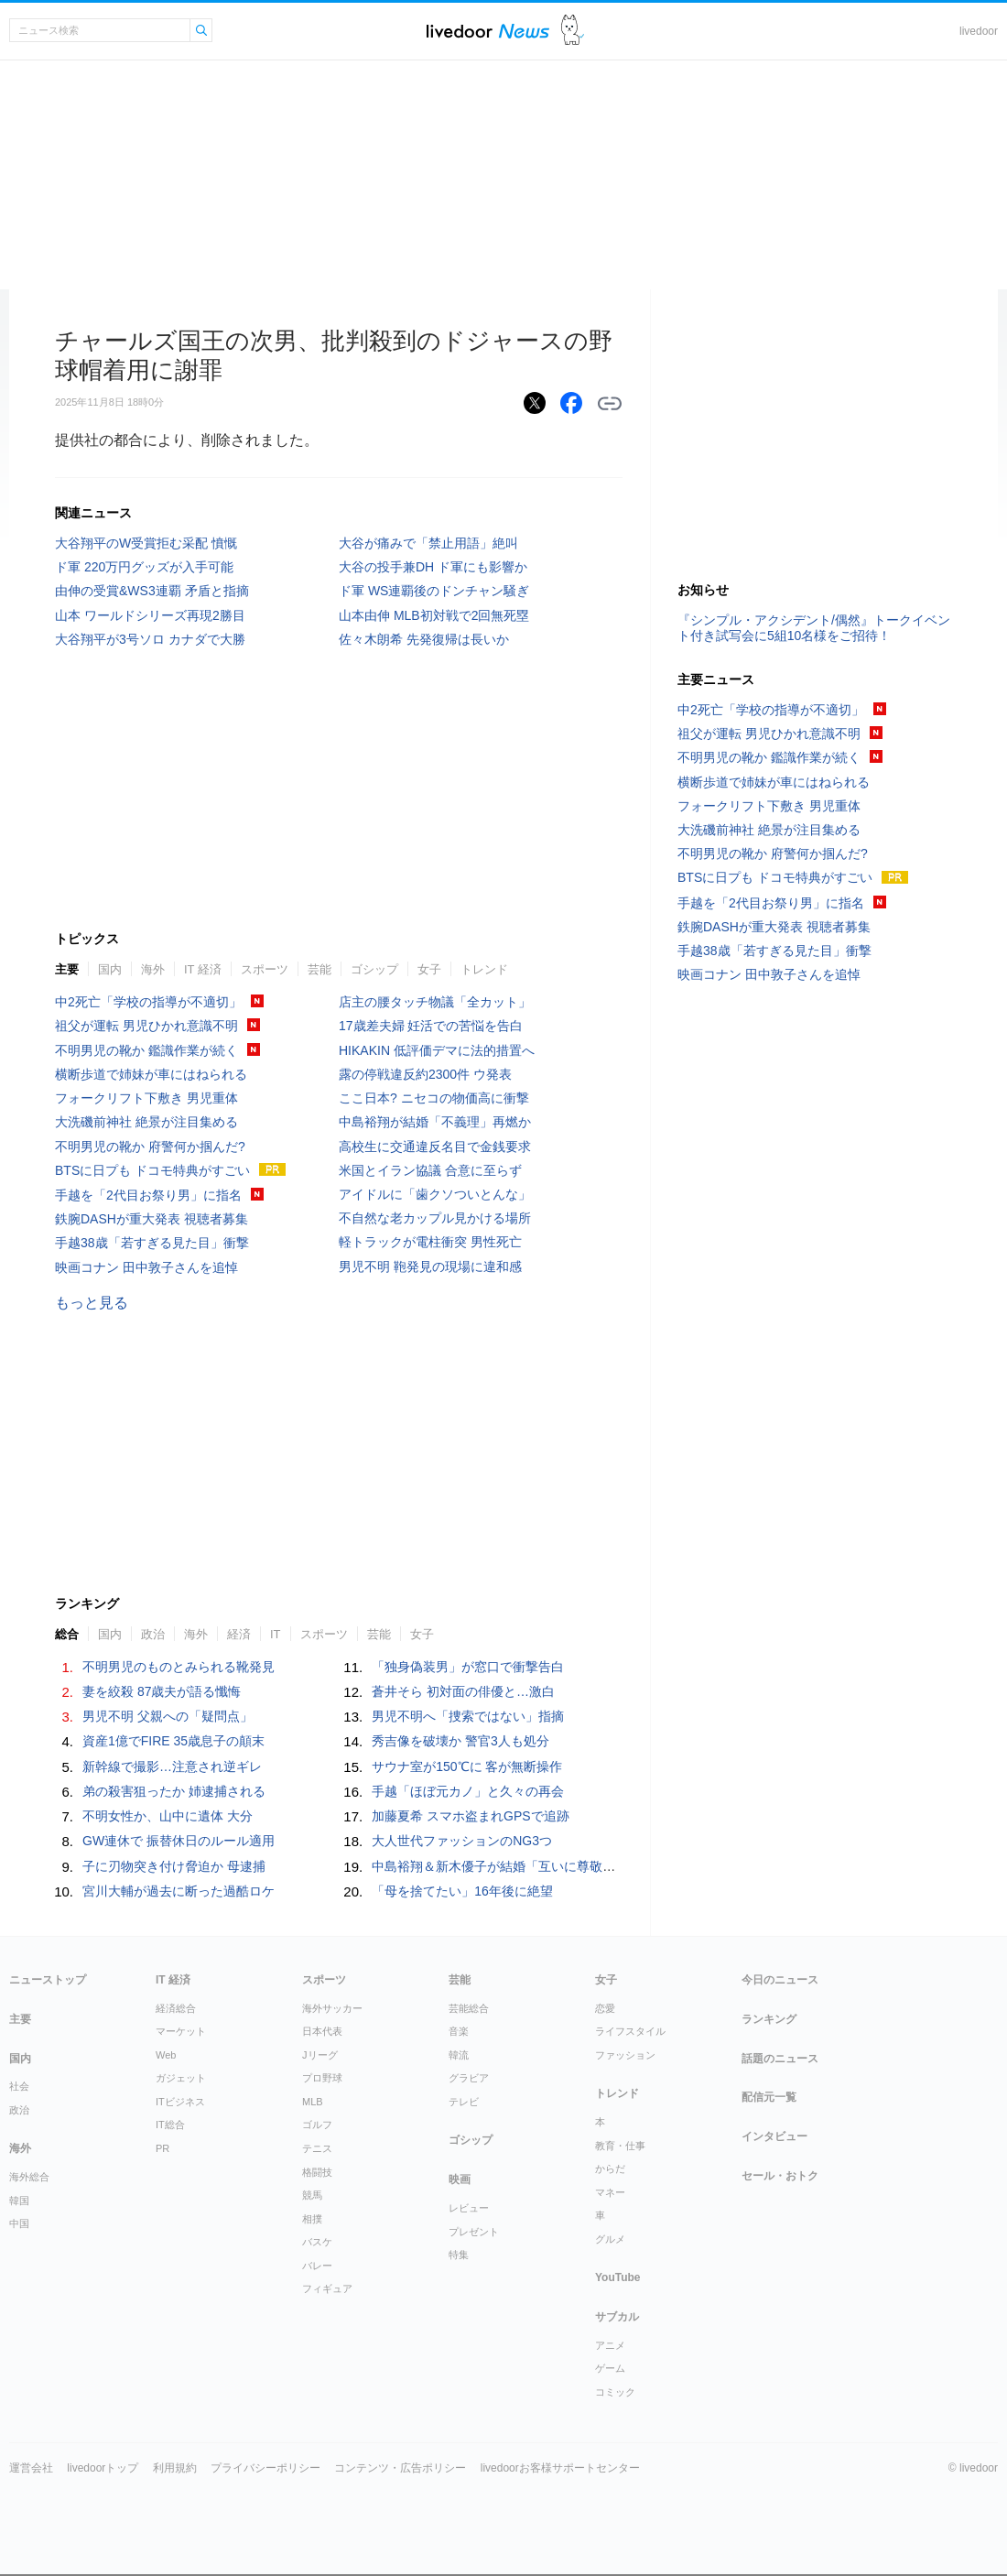  I want to click on ライフスタイル, so click(630, 2031).